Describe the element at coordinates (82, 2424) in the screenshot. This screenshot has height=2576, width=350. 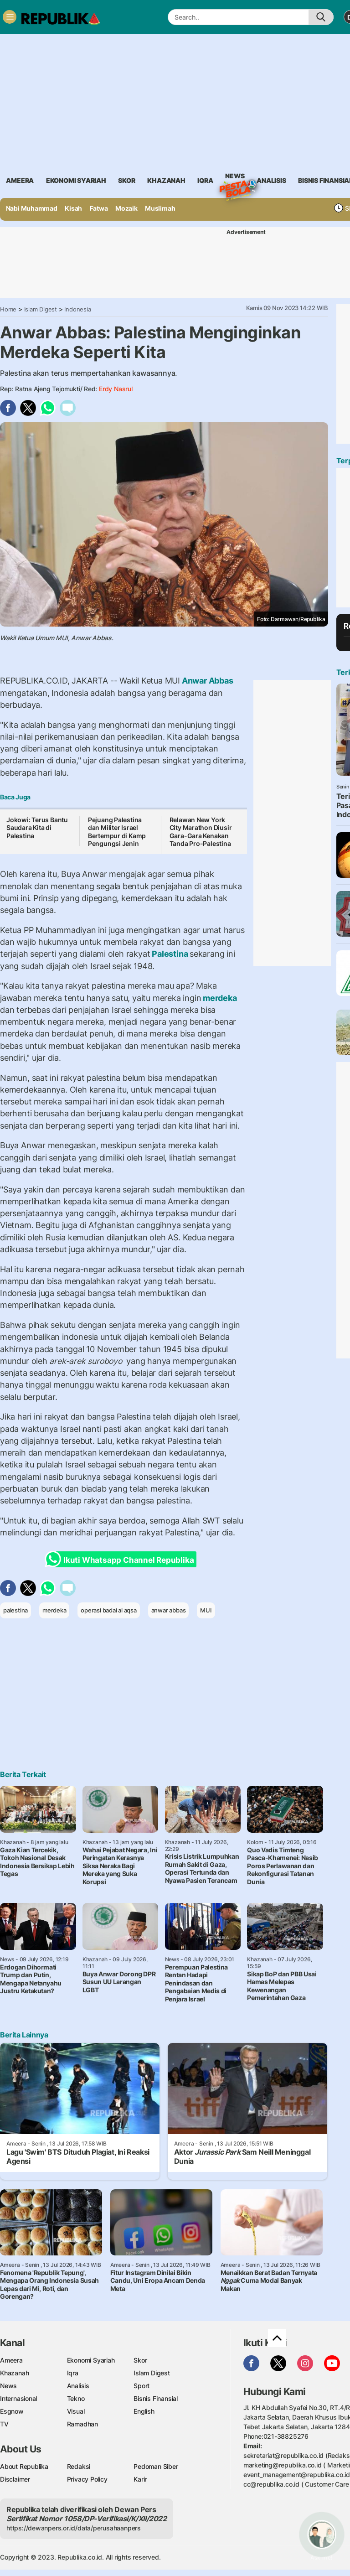
I see `Ramadhan` at that location.